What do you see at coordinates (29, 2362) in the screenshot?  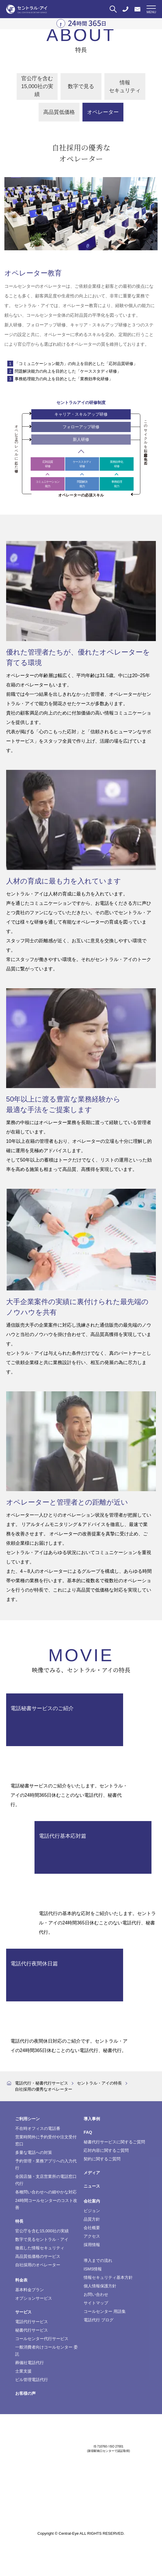 I see `葬儀社電話代行` at bounding box center [29, 2362].